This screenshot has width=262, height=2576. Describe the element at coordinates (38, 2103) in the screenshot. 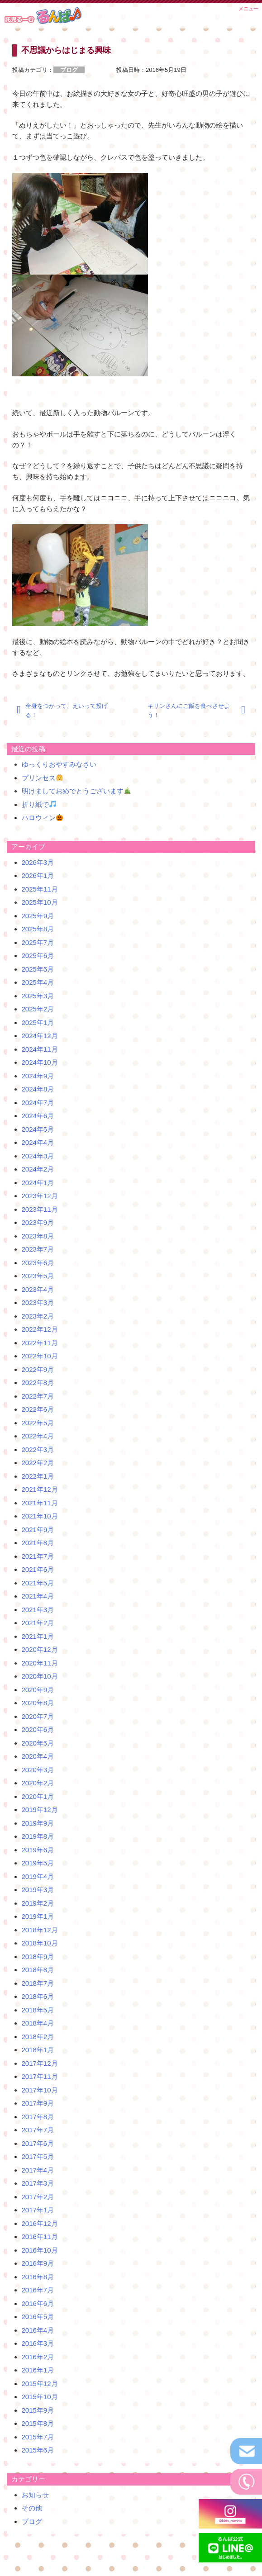

I see `2017年9月` at that location.